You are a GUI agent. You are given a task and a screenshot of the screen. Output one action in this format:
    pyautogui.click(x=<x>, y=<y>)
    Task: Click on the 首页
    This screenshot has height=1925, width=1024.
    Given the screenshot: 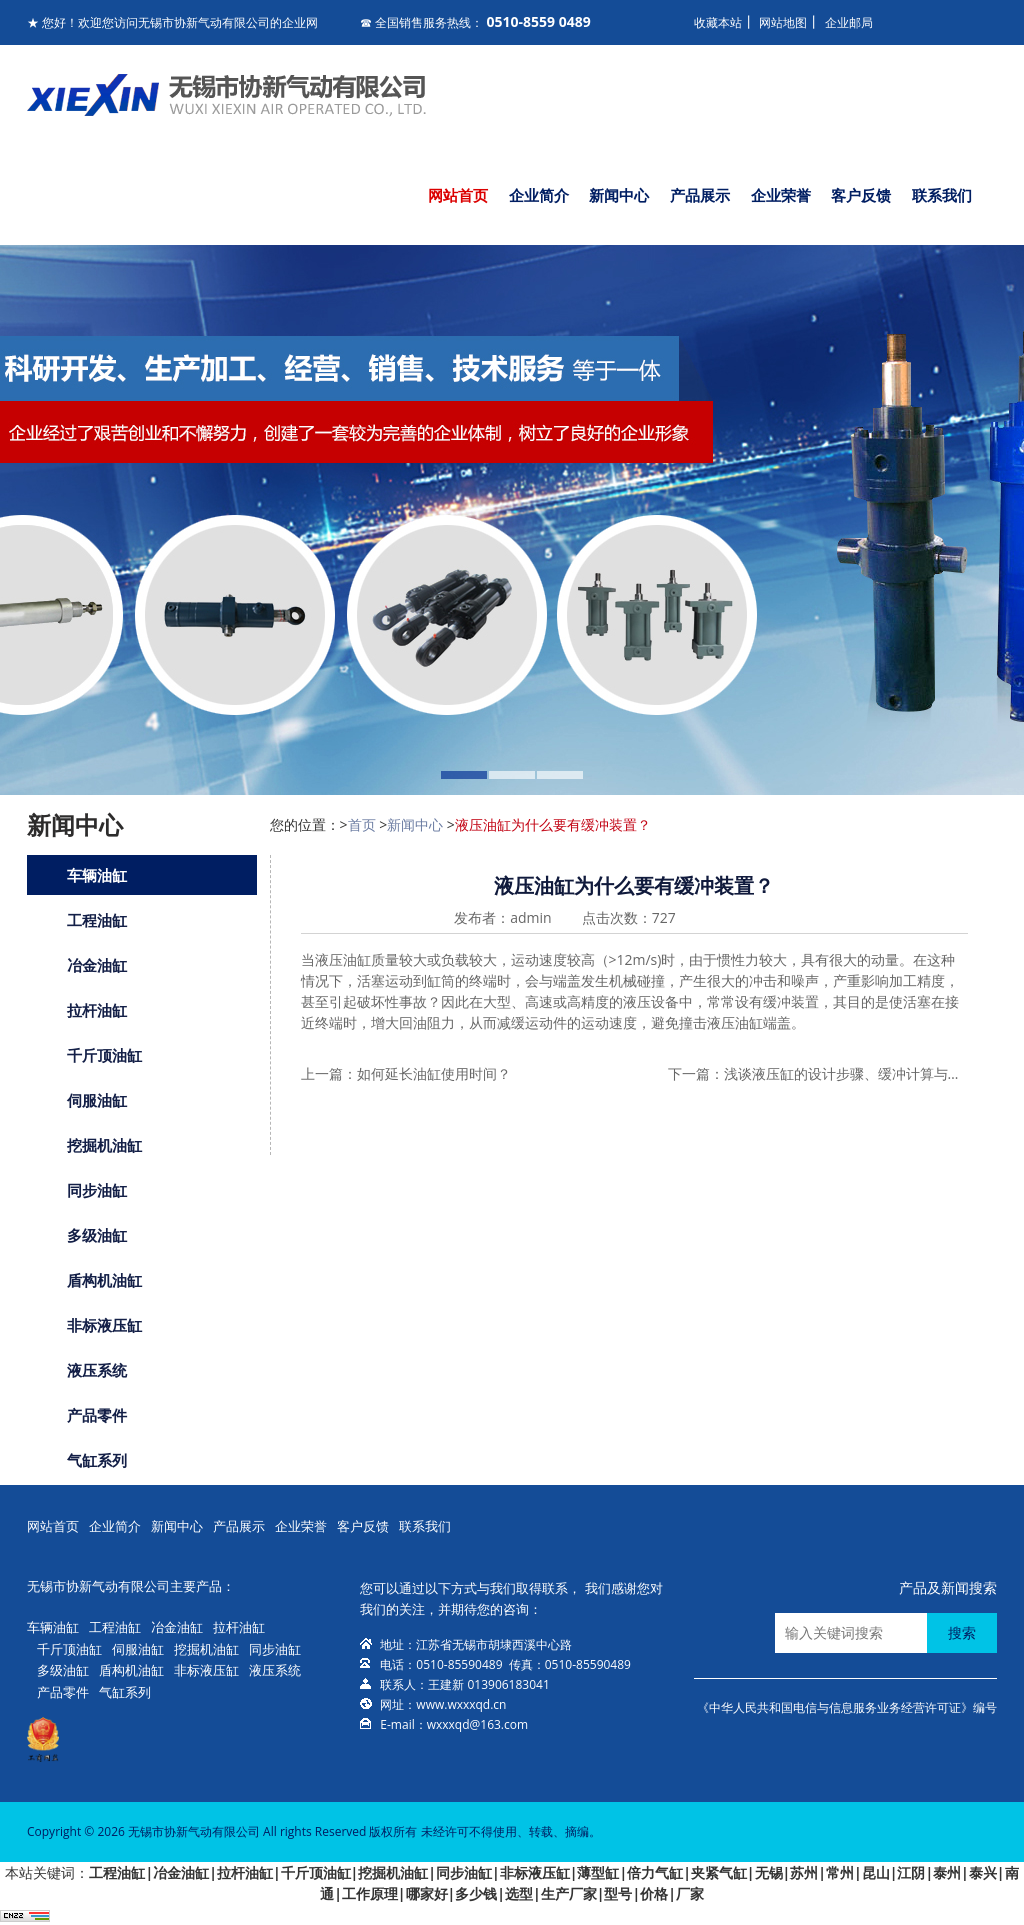 What is the action you would take?
    pyautogui.click(x=362, y=824)
    